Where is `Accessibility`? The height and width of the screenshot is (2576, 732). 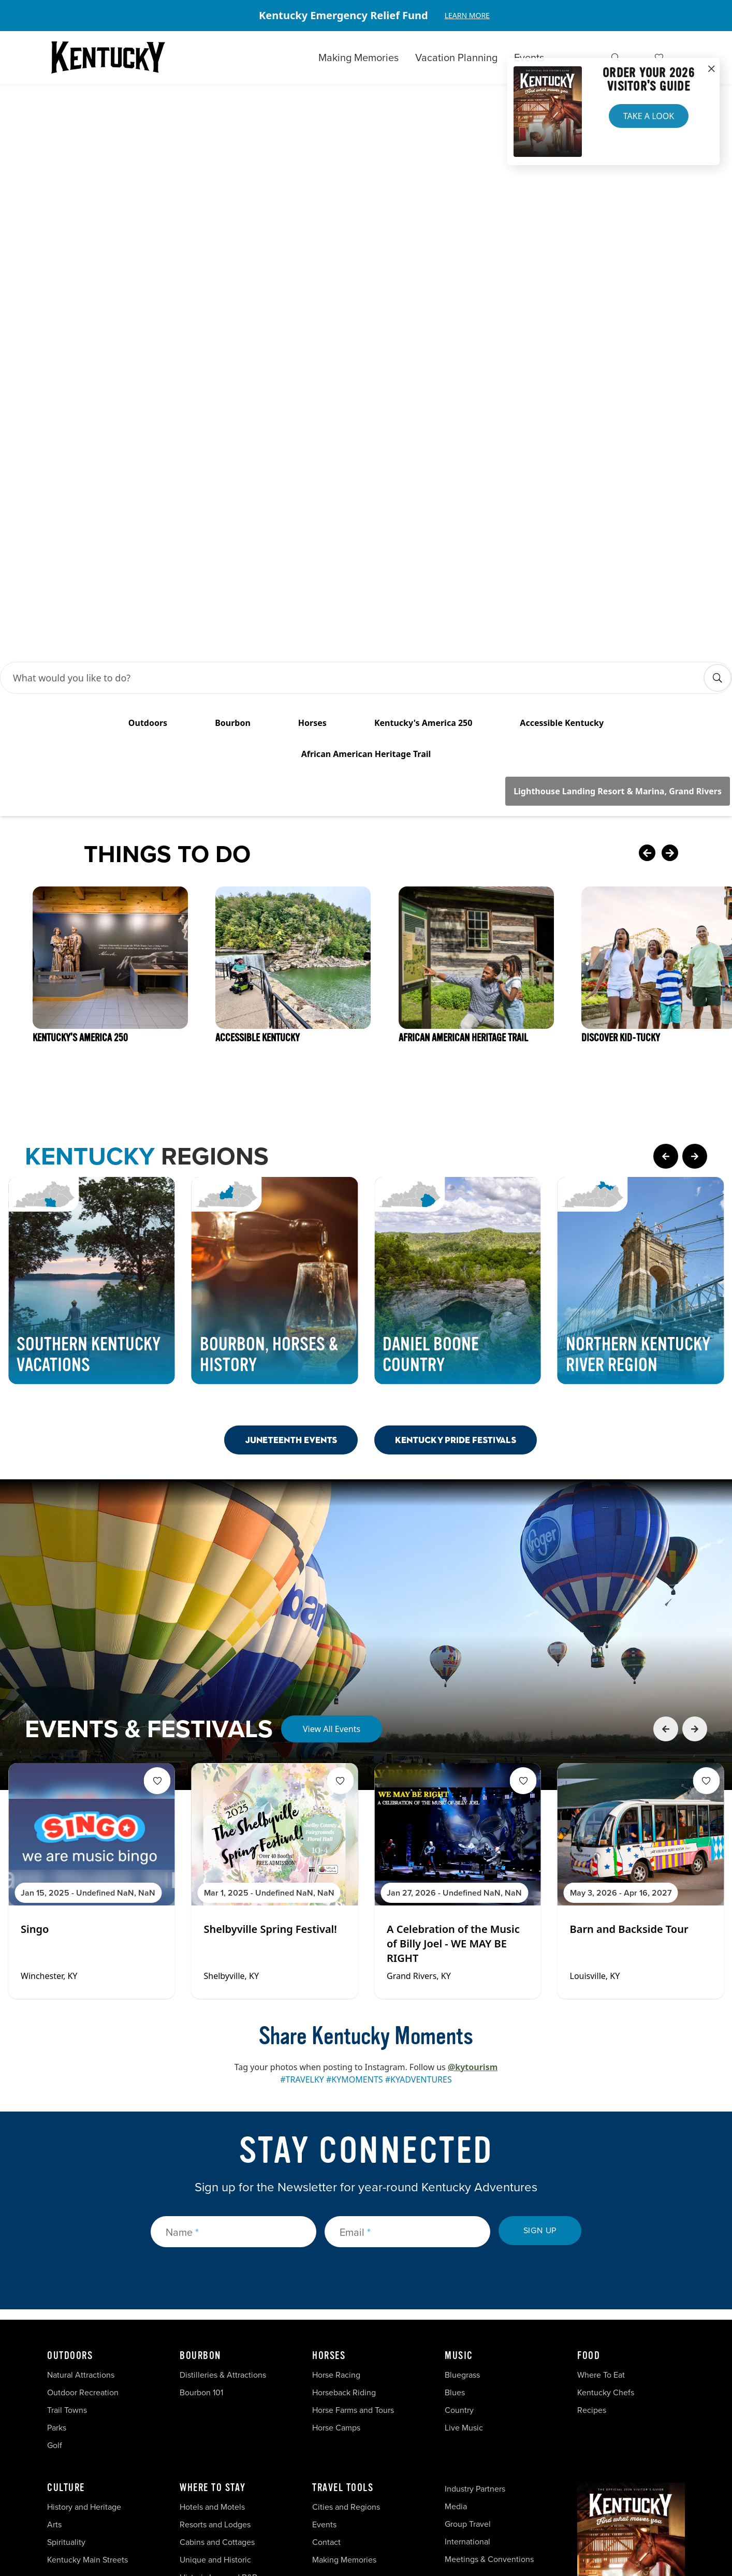 Accessibility is located at coordinates (443, 2503).